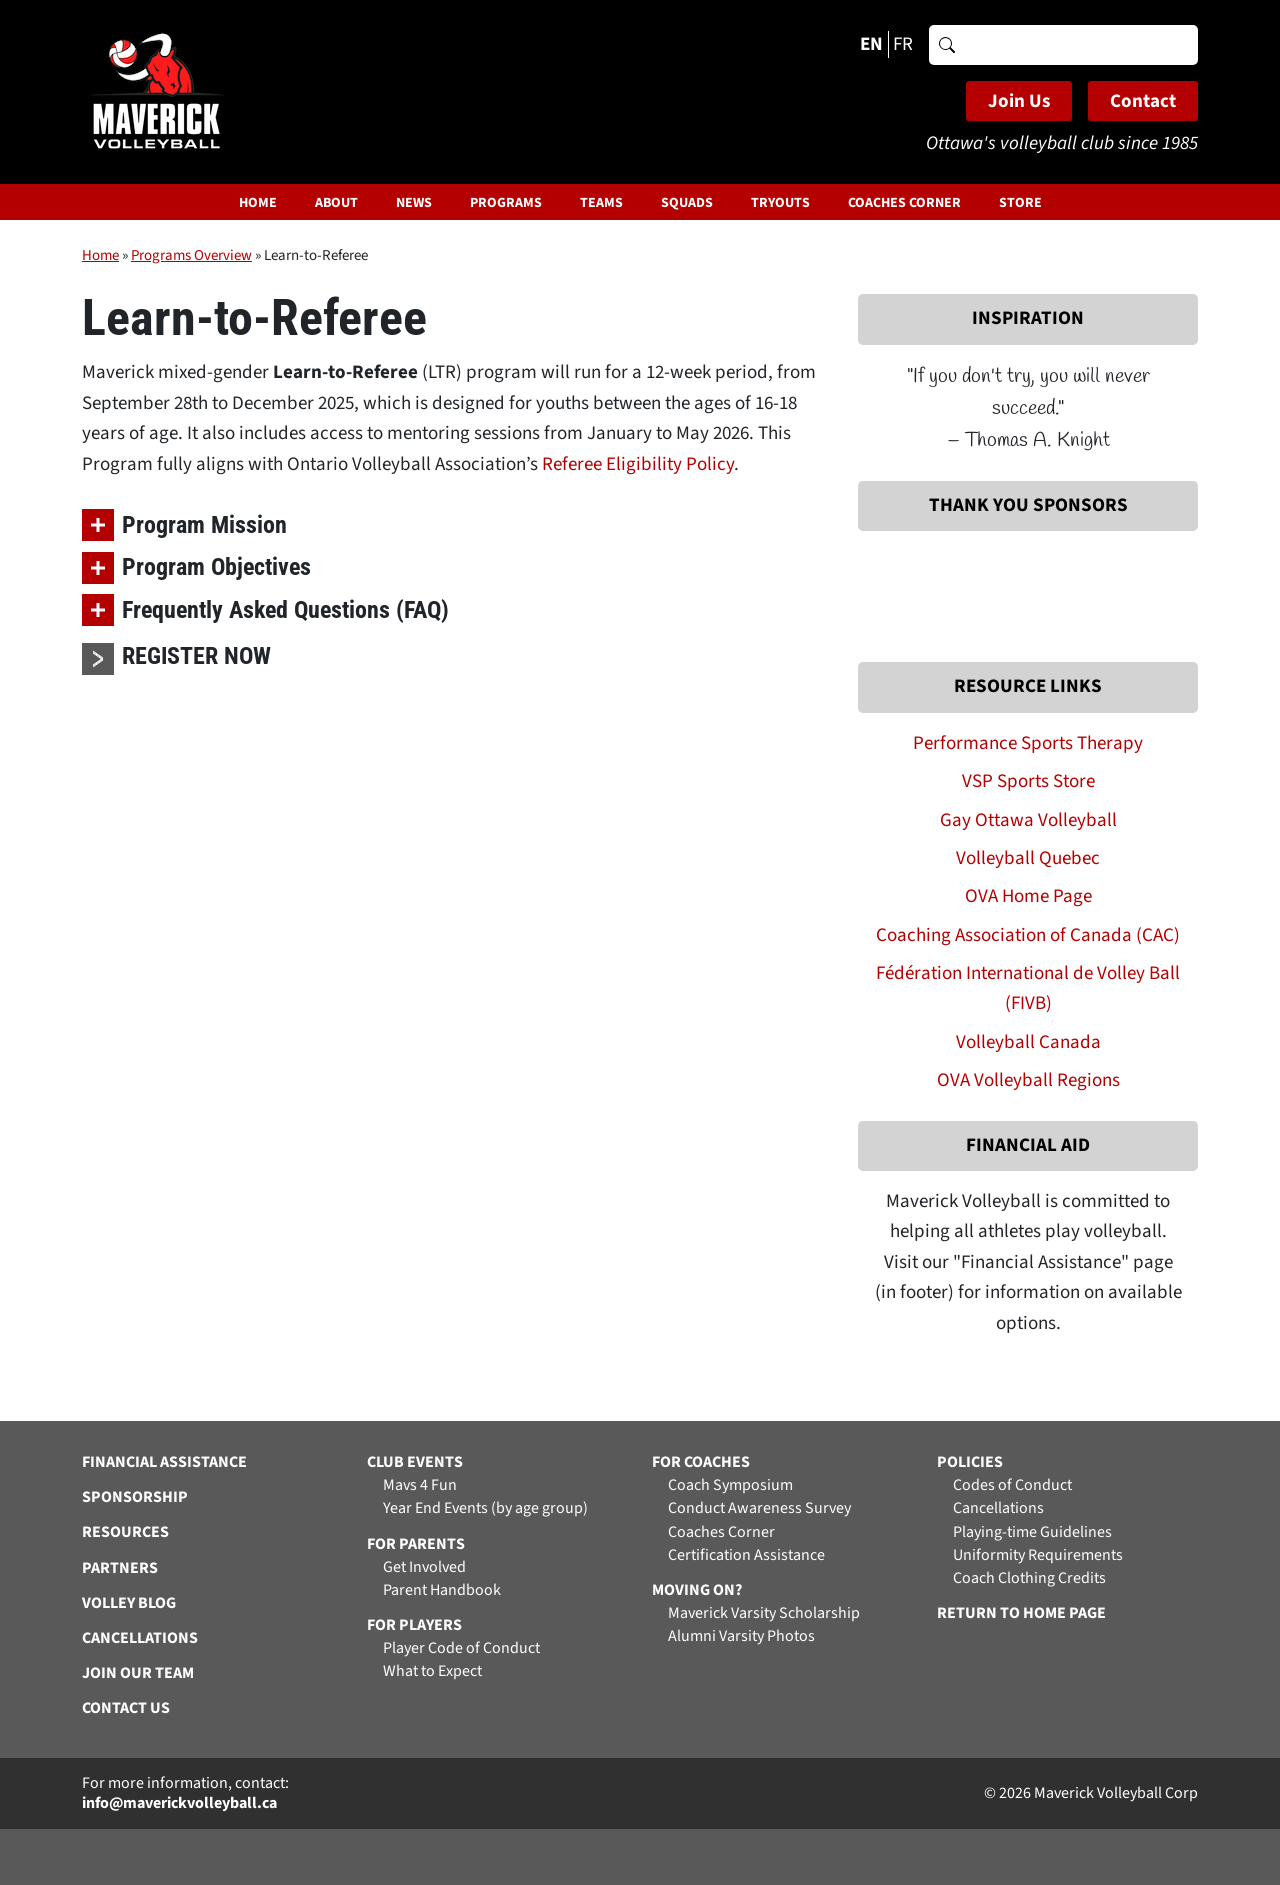 This screenshot has width=1280, height=1885. I want to click on Tryouts, so click(780, 203).